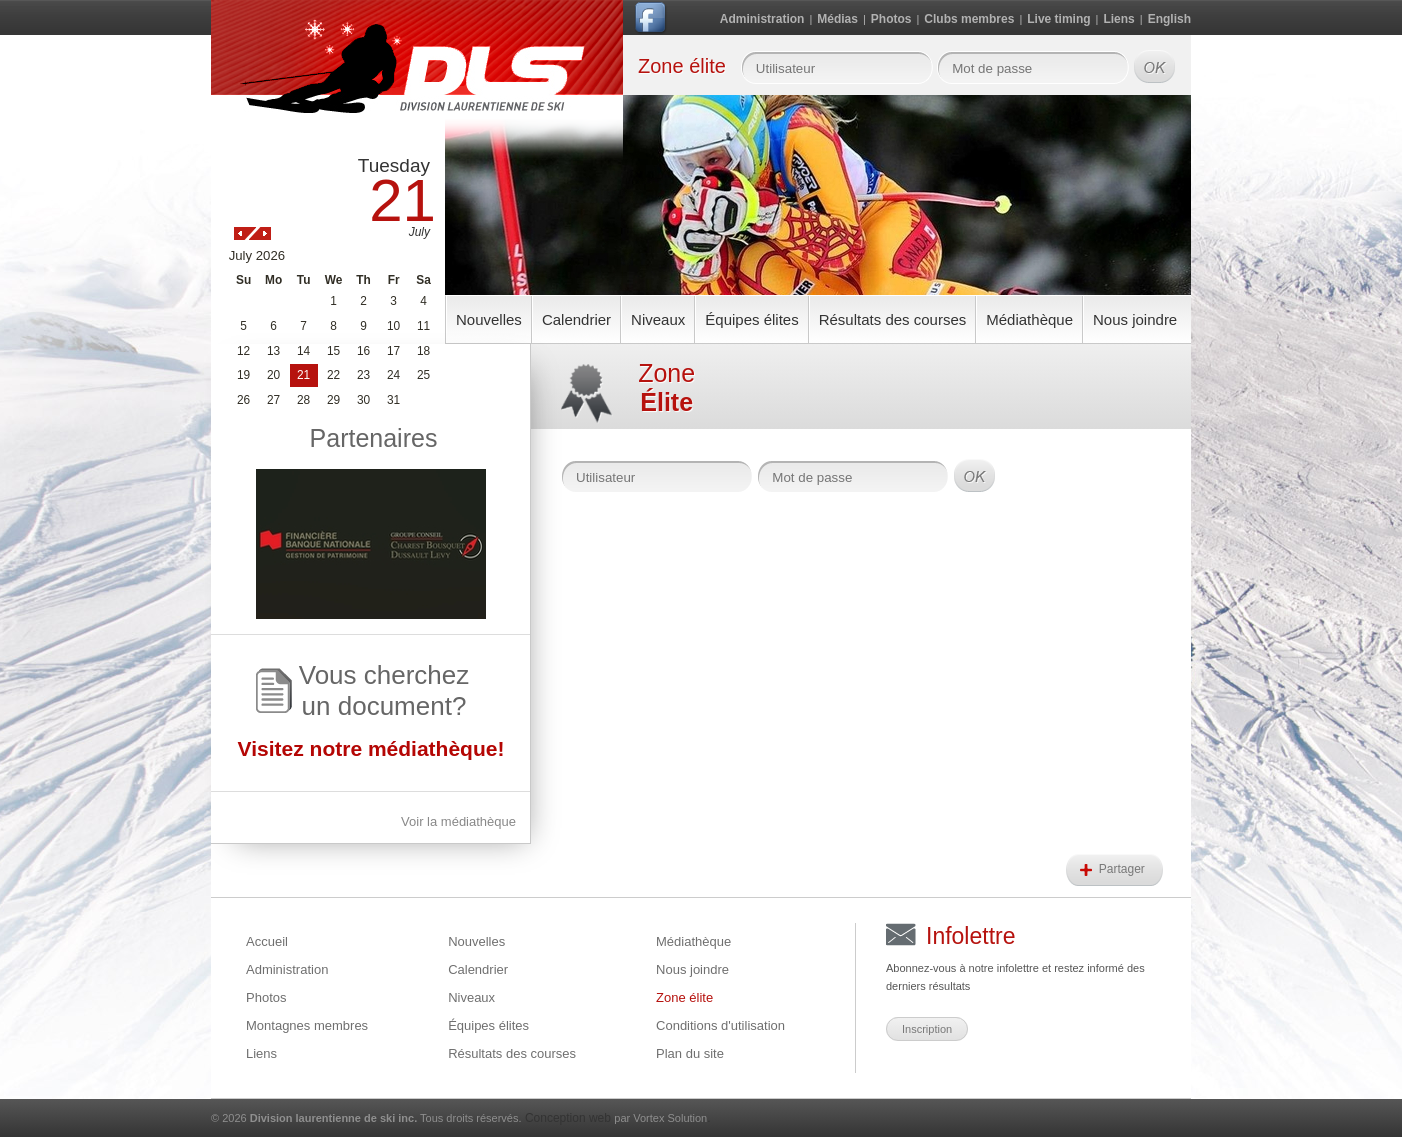 Image resolution: width=1402 pixels, height=1137 pixels. Describe the element at coordinates (891, 19) in the screenshot. I see `Photos` at that location.